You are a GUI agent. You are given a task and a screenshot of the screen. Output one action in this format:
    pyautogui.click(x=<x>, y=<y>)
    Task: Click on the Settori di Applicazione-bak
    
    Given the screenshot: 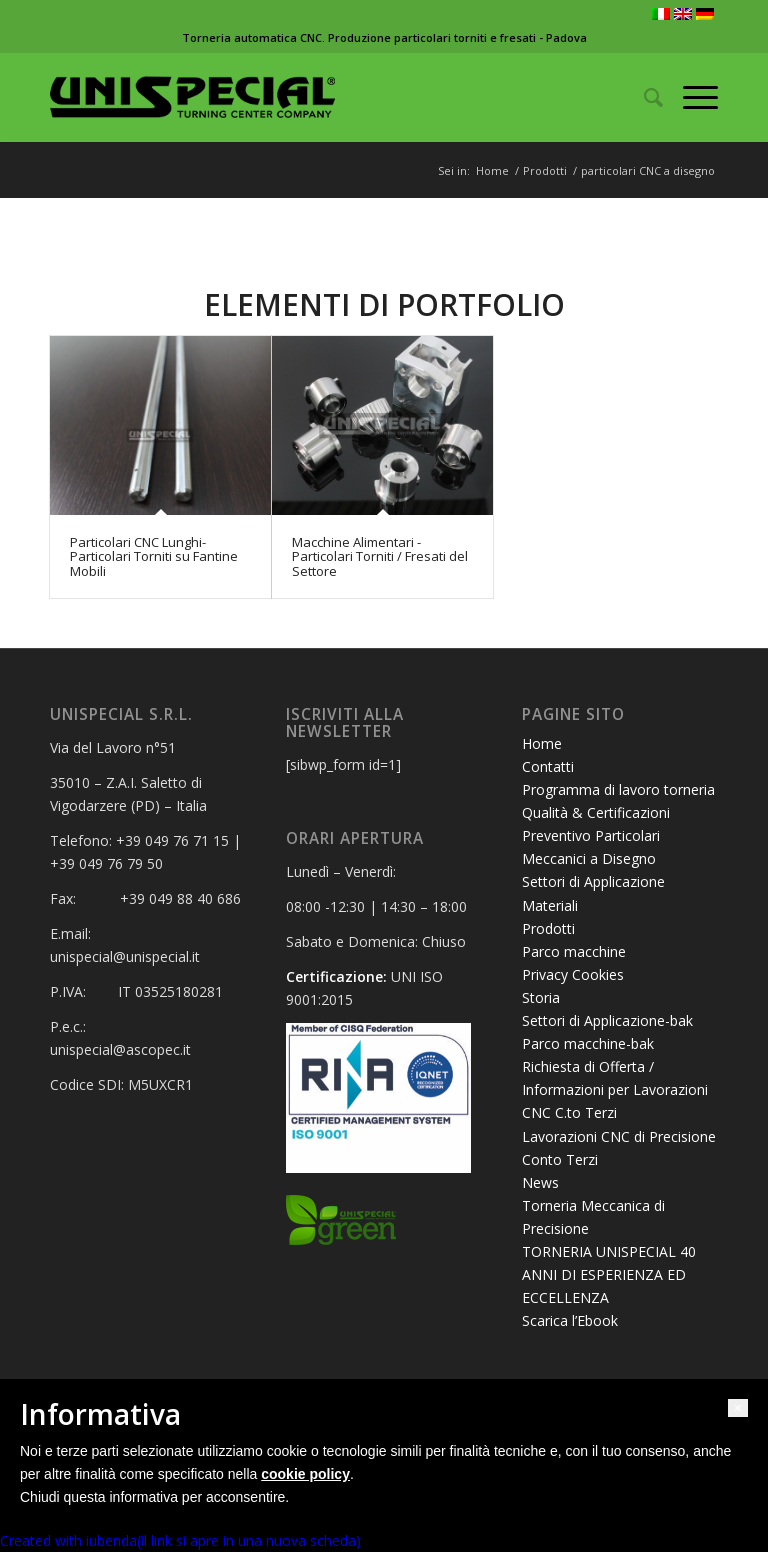 What is the action you would take?
    pyautogui.click(x=607, y=1020)
    